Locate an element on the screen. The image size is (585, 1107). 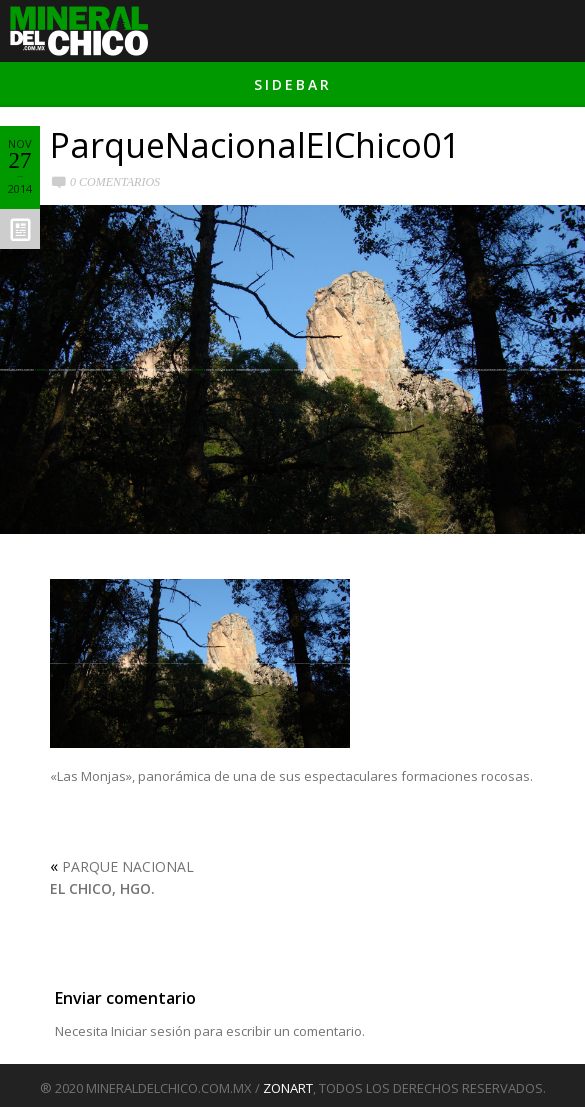
ParqueNacionalElChico01 is located at coordinates (255, 145).